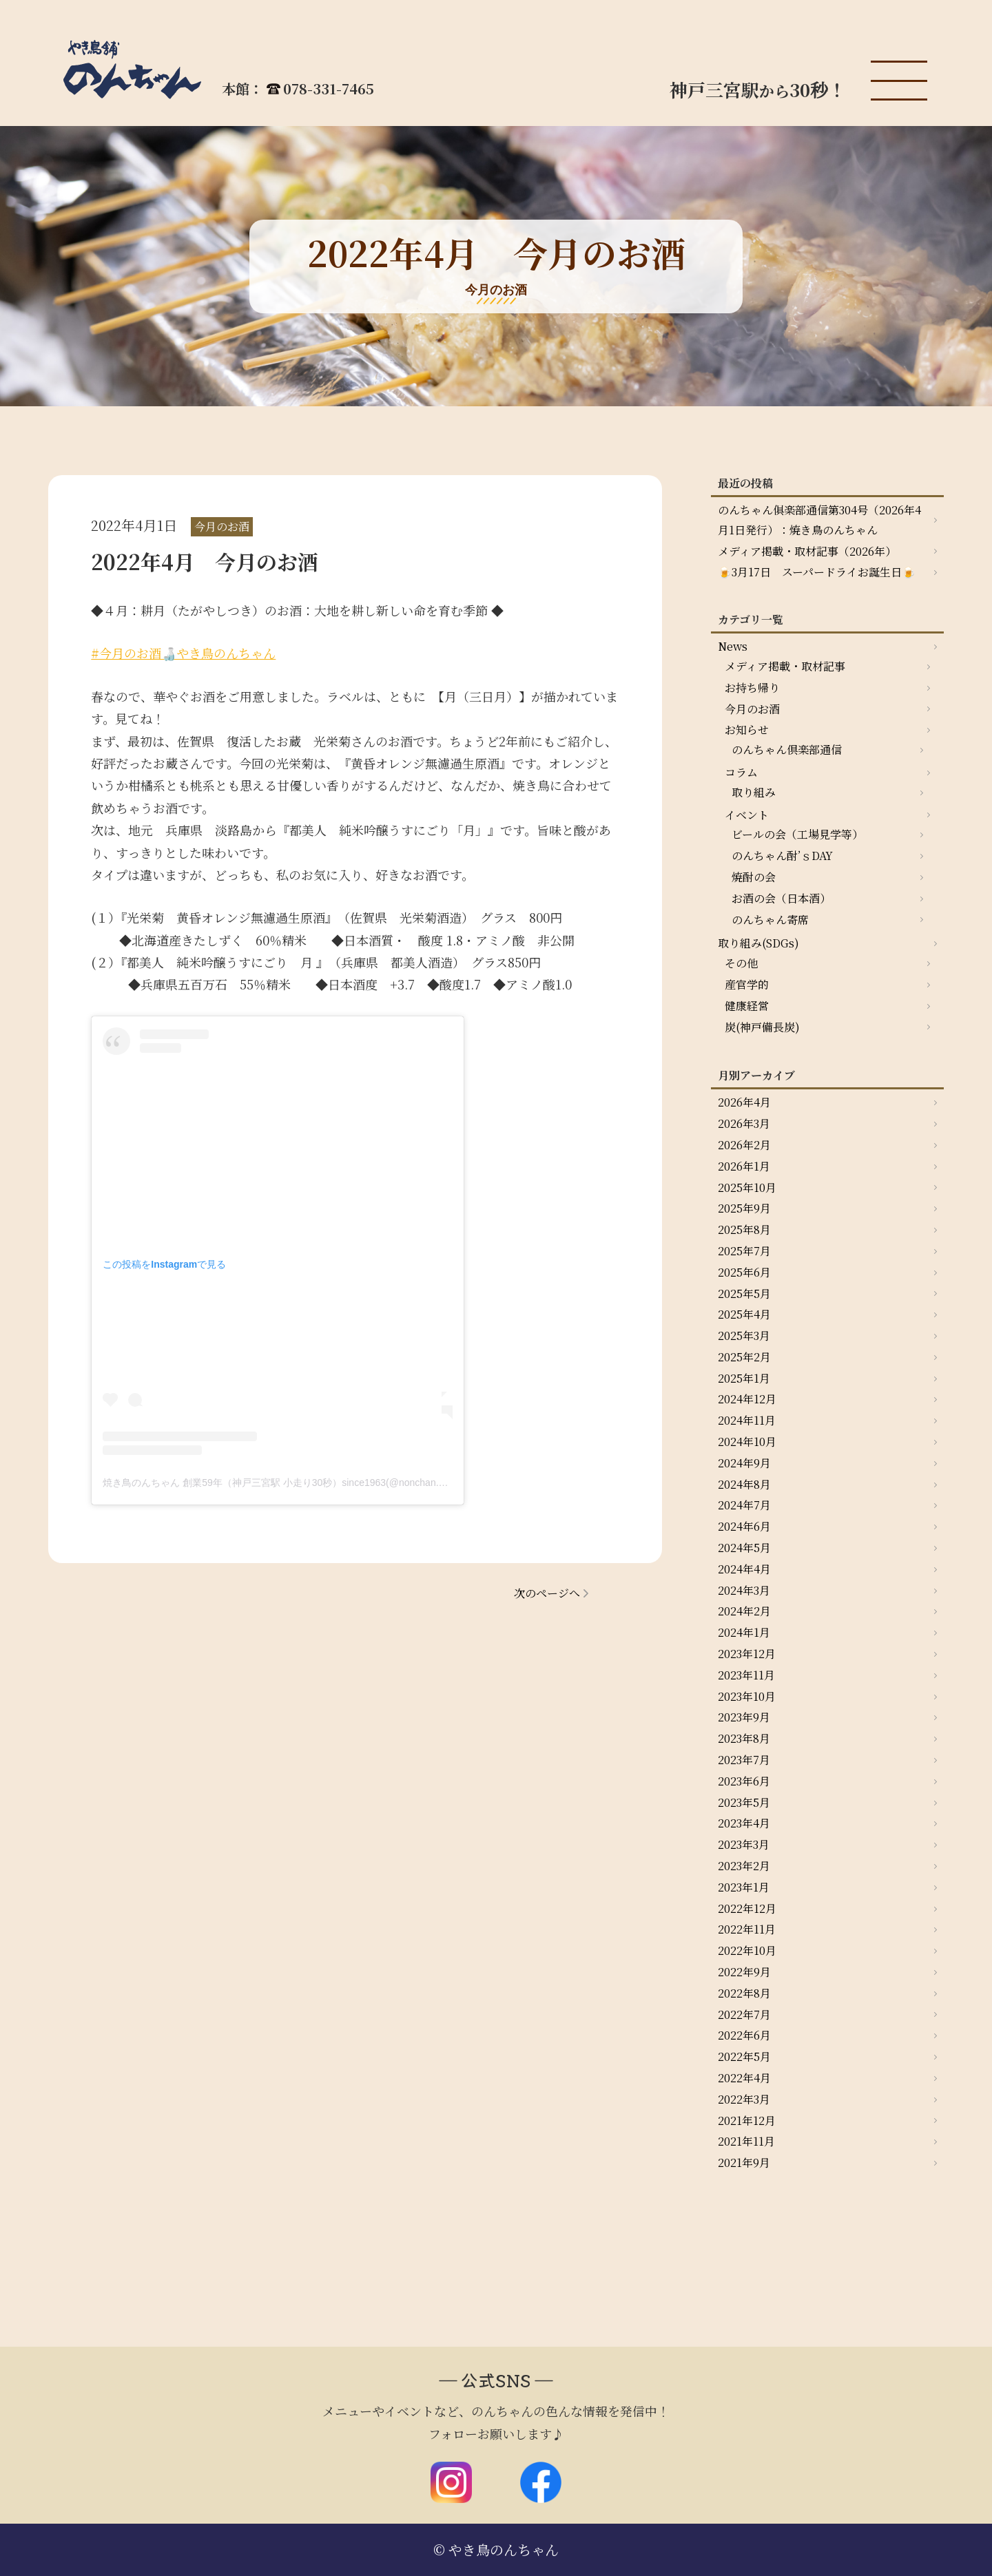  What do you see at coordinates (785, 666) in the screenshot?
I see `メディア掲載・取材記事` at bounding box center [785, 666].